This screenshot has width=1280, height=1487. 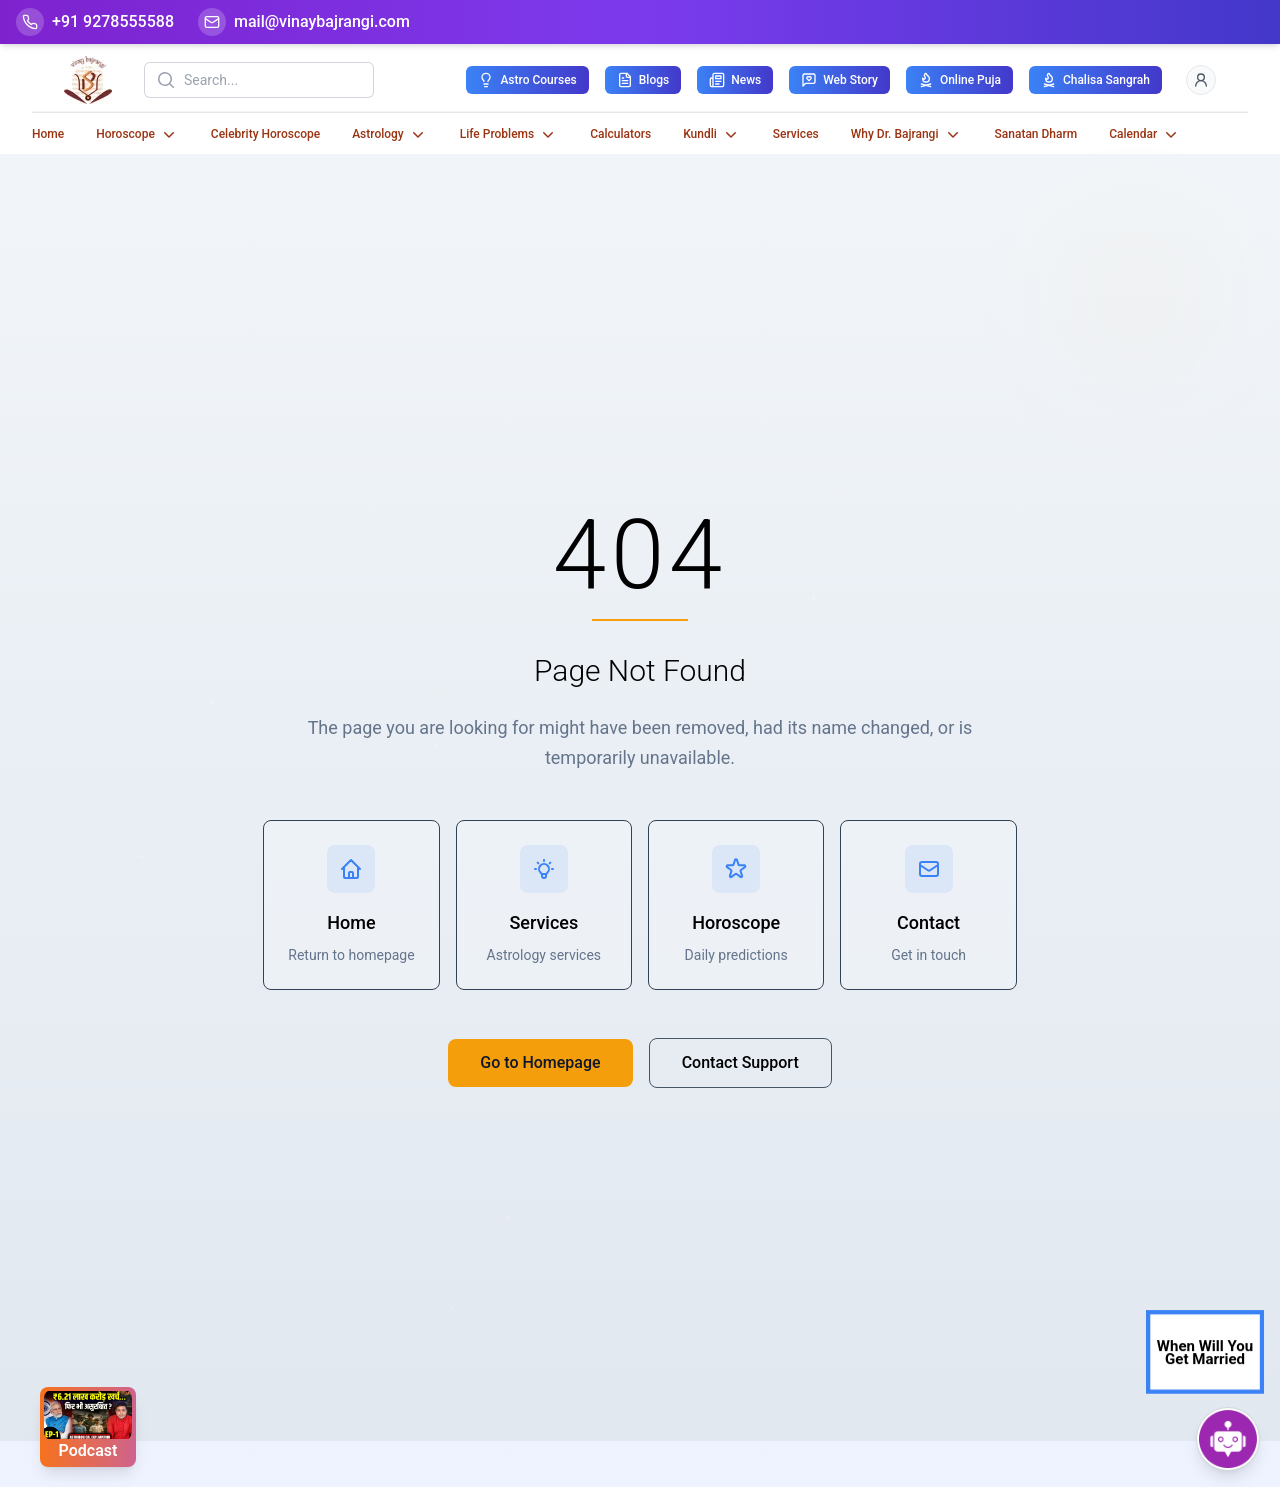 I want to click on Celebrity Horoscope, so click(x=265, y=134).